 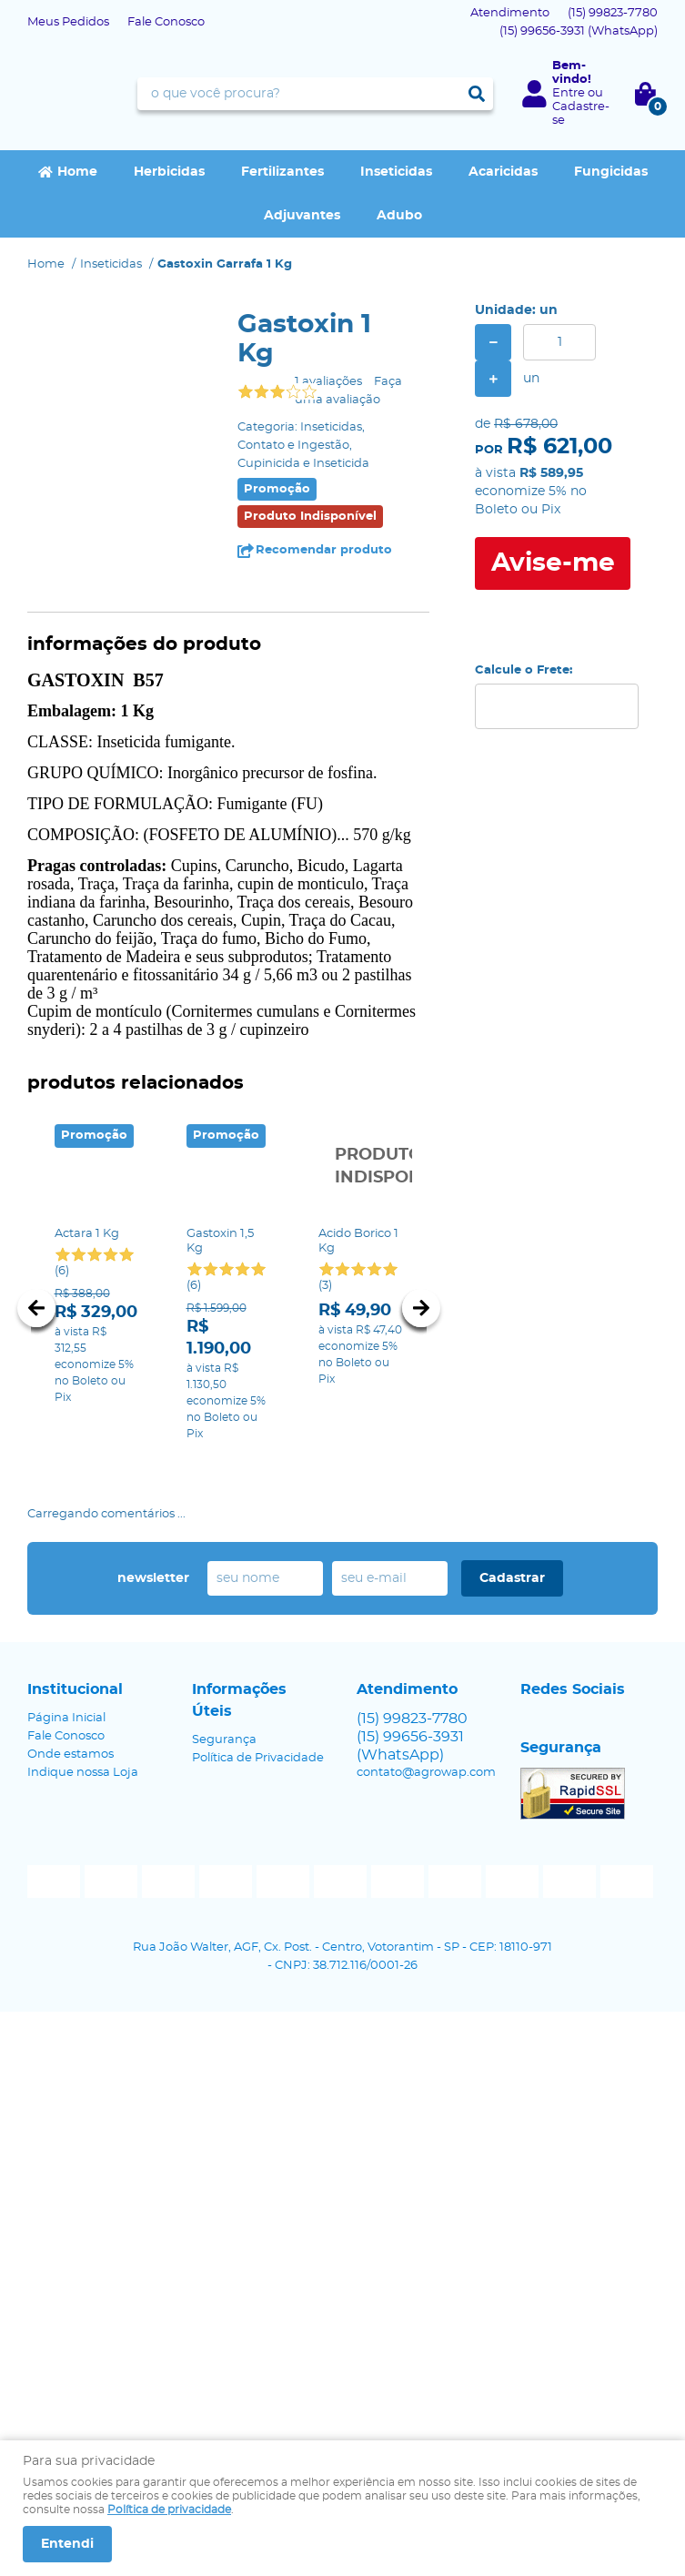 I want to click on Inseticidas, so click(x=396, y=172).